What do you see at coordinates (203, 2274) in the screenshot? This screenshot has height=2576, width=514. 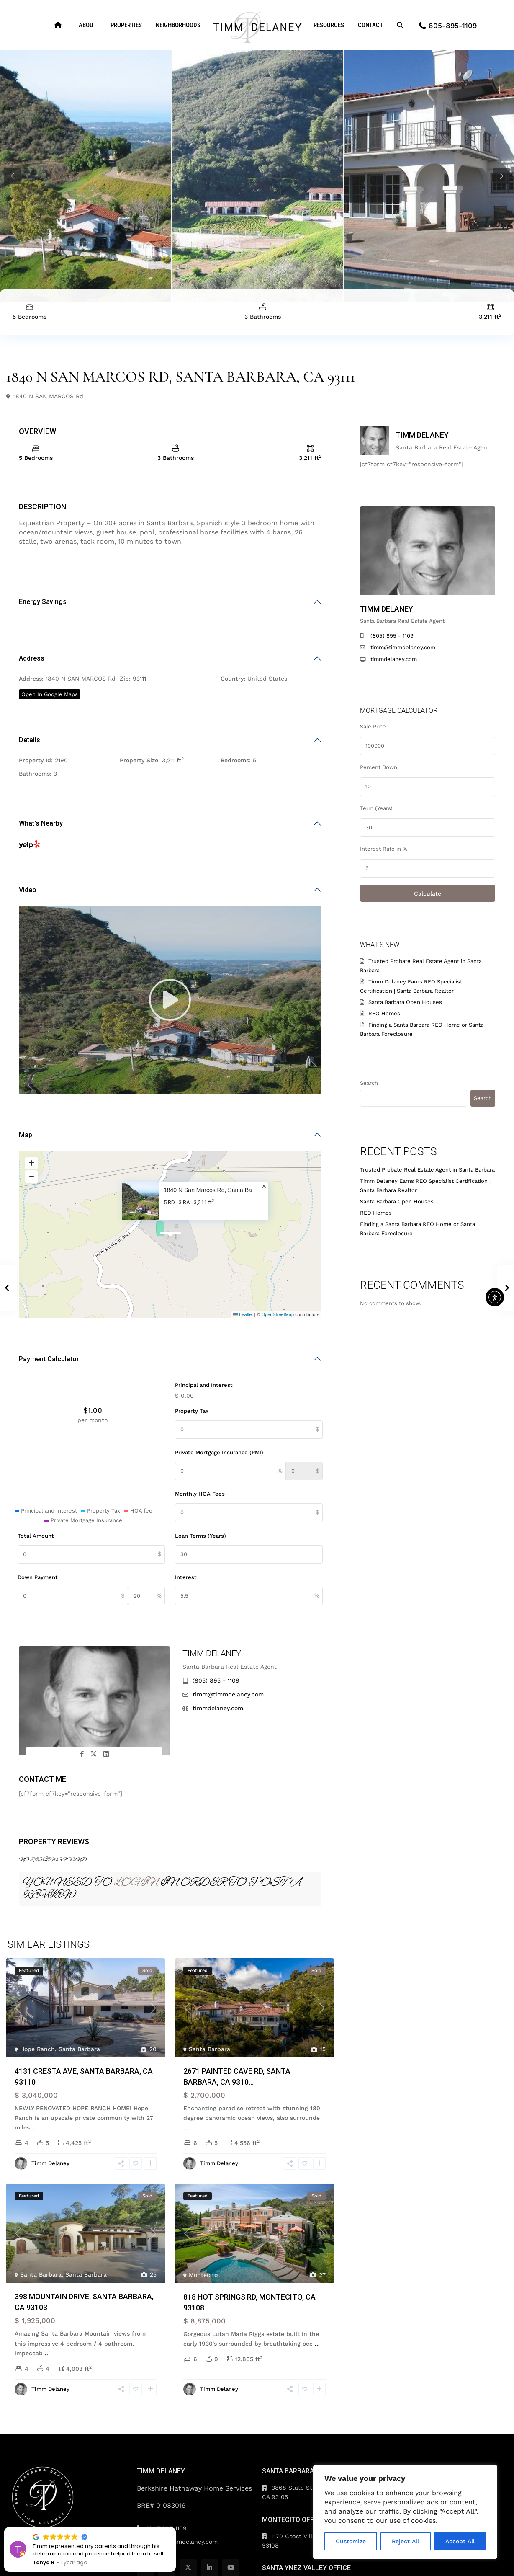 I see `Montecito` at bounding box center [203, 2274].